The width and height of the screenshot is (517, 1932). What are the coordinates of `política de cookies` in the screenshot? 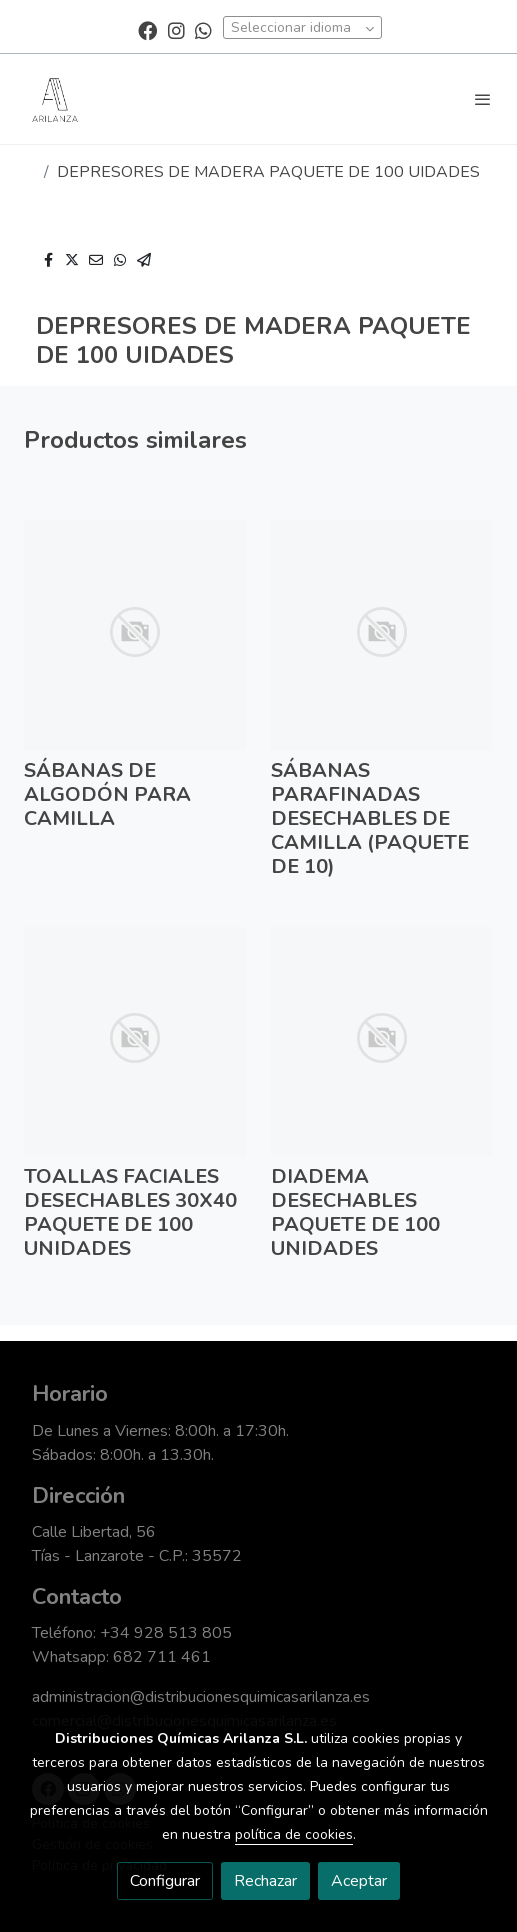 It's located at (294, 1834).